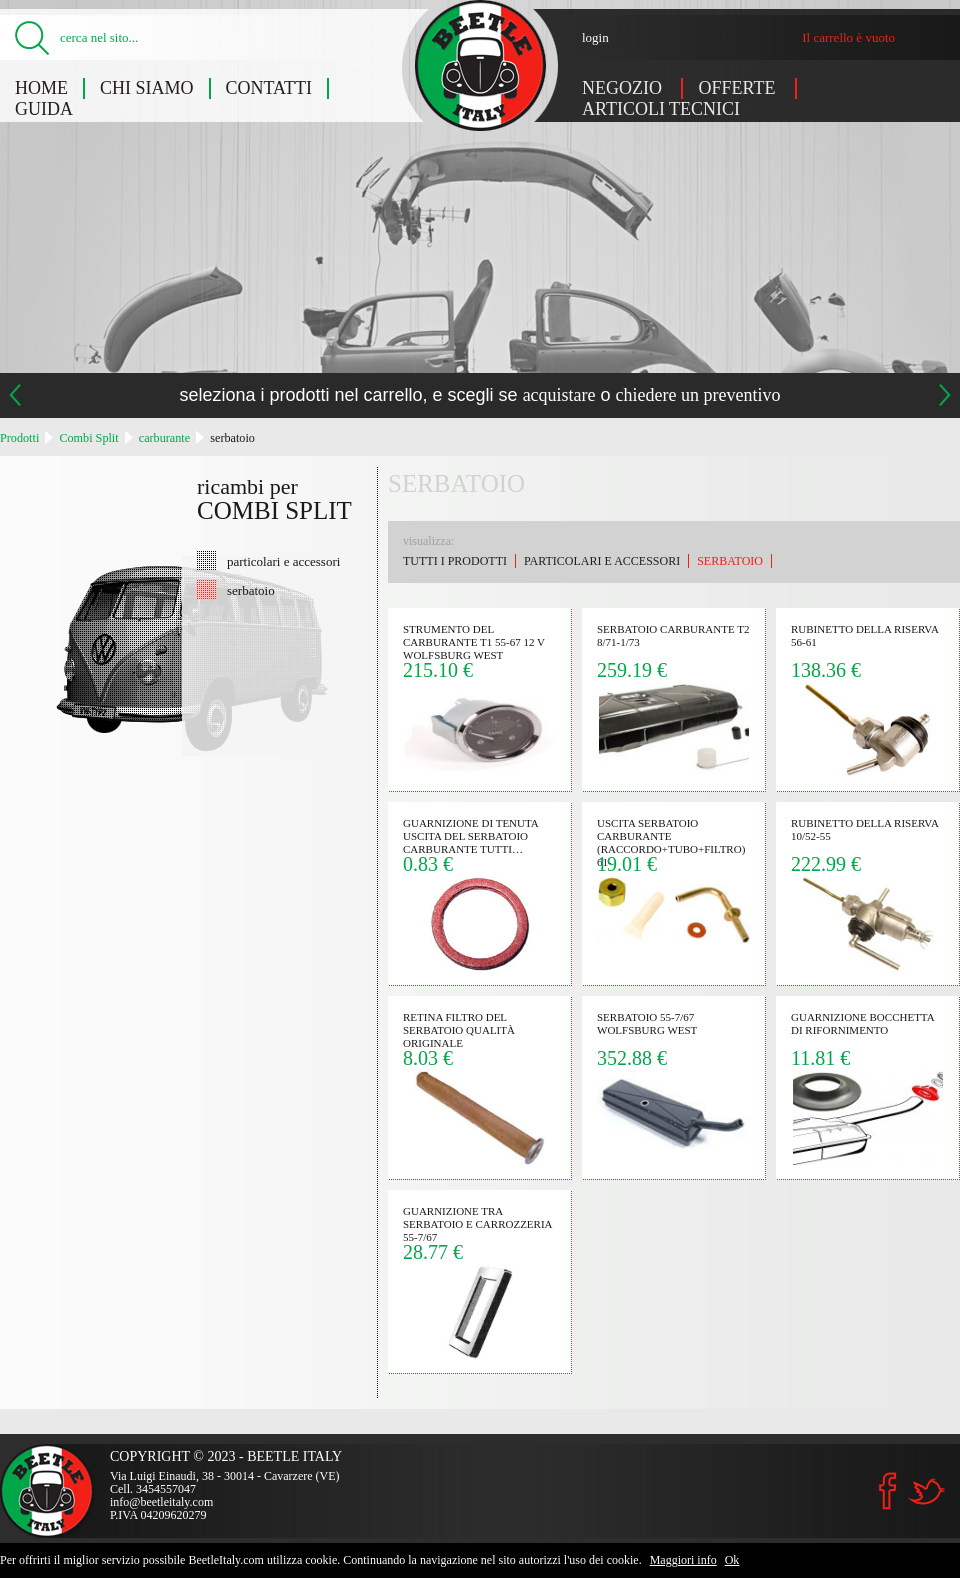 This screenshot has height=1578, width=960. Describe the element at coordinates (926, 1491) in the screenshot. I see `Twitter` at that location.